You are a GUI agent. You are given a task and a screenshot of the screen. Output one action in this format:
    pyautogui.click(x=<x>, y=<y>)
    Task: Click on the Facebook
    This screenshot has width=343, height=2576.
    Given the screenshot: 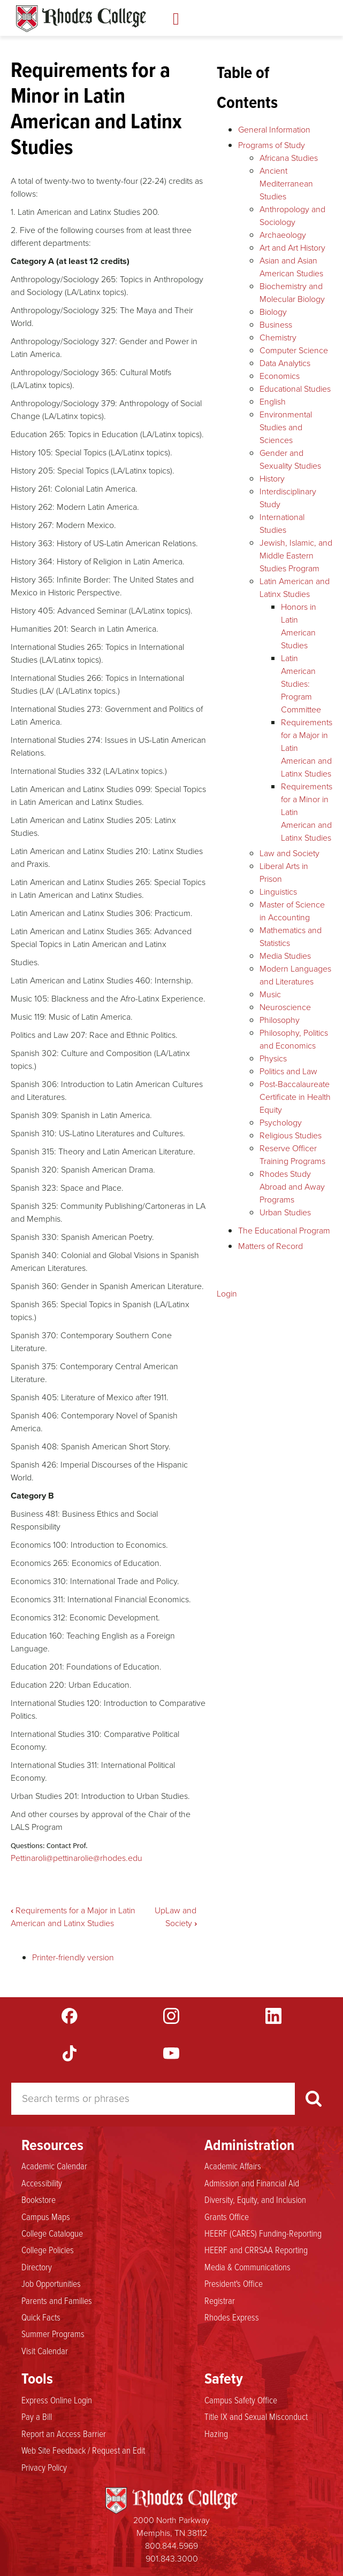 What is the action you would take?
    pyautogui.click(x=70, y=2016)
    